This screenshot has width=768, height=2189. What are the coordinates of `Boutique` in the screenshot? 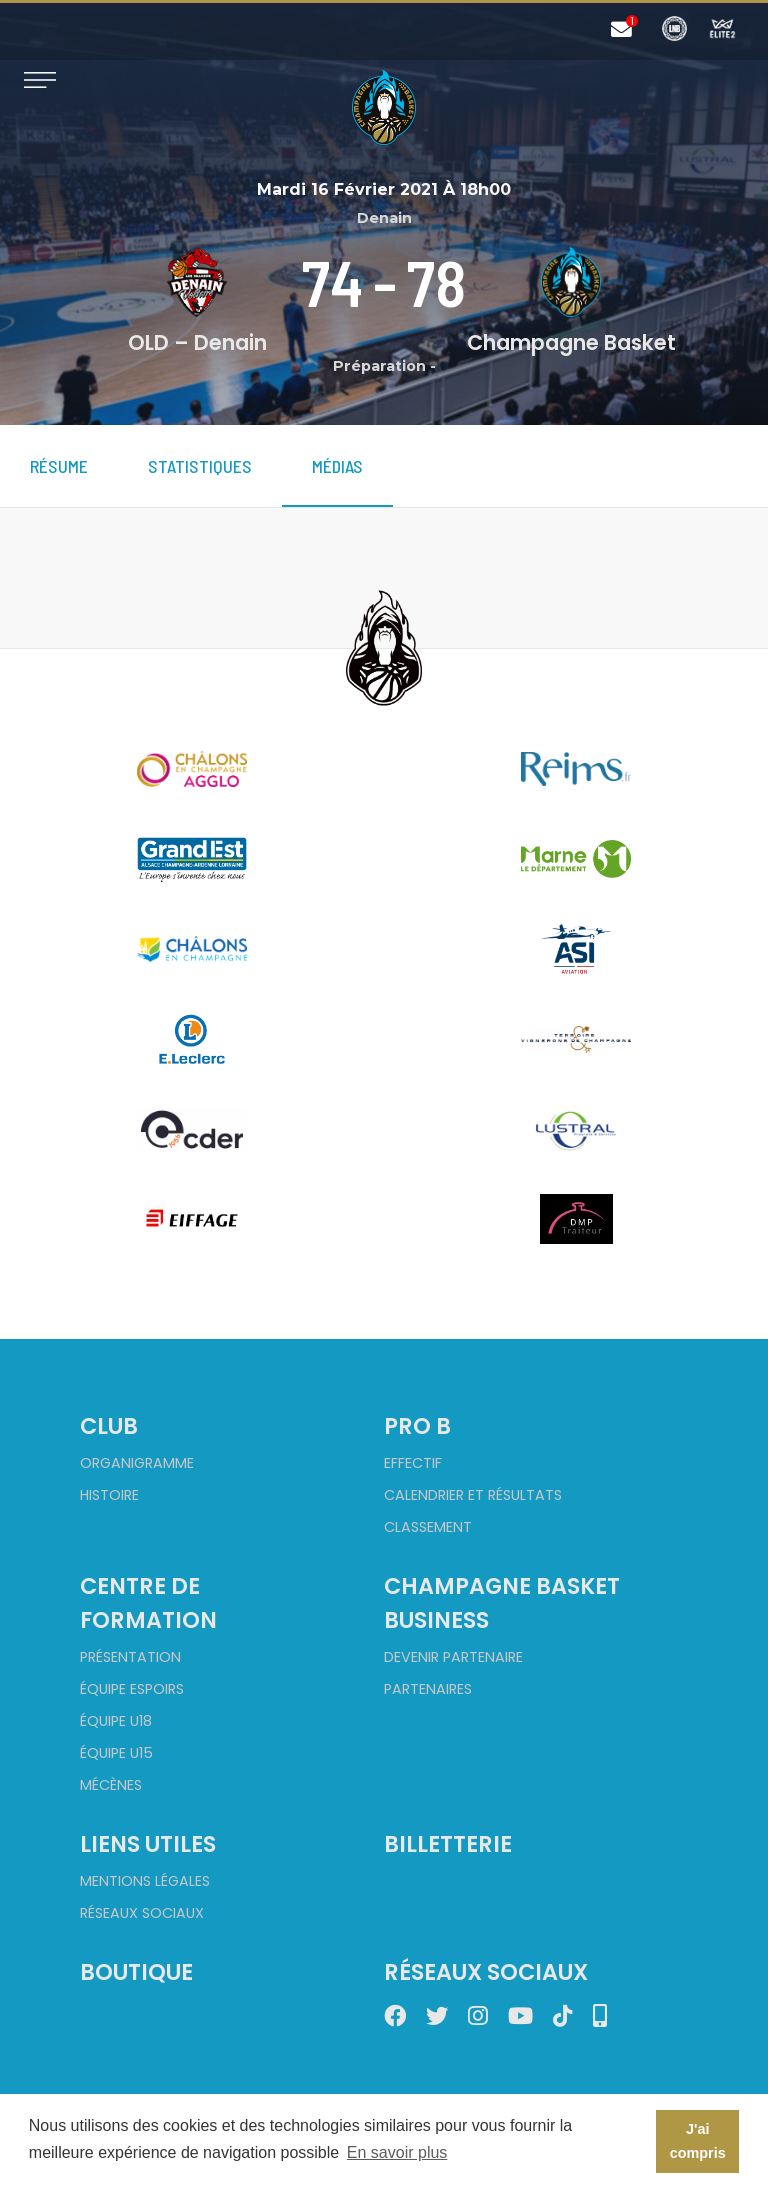 It's located at (136, 1972).